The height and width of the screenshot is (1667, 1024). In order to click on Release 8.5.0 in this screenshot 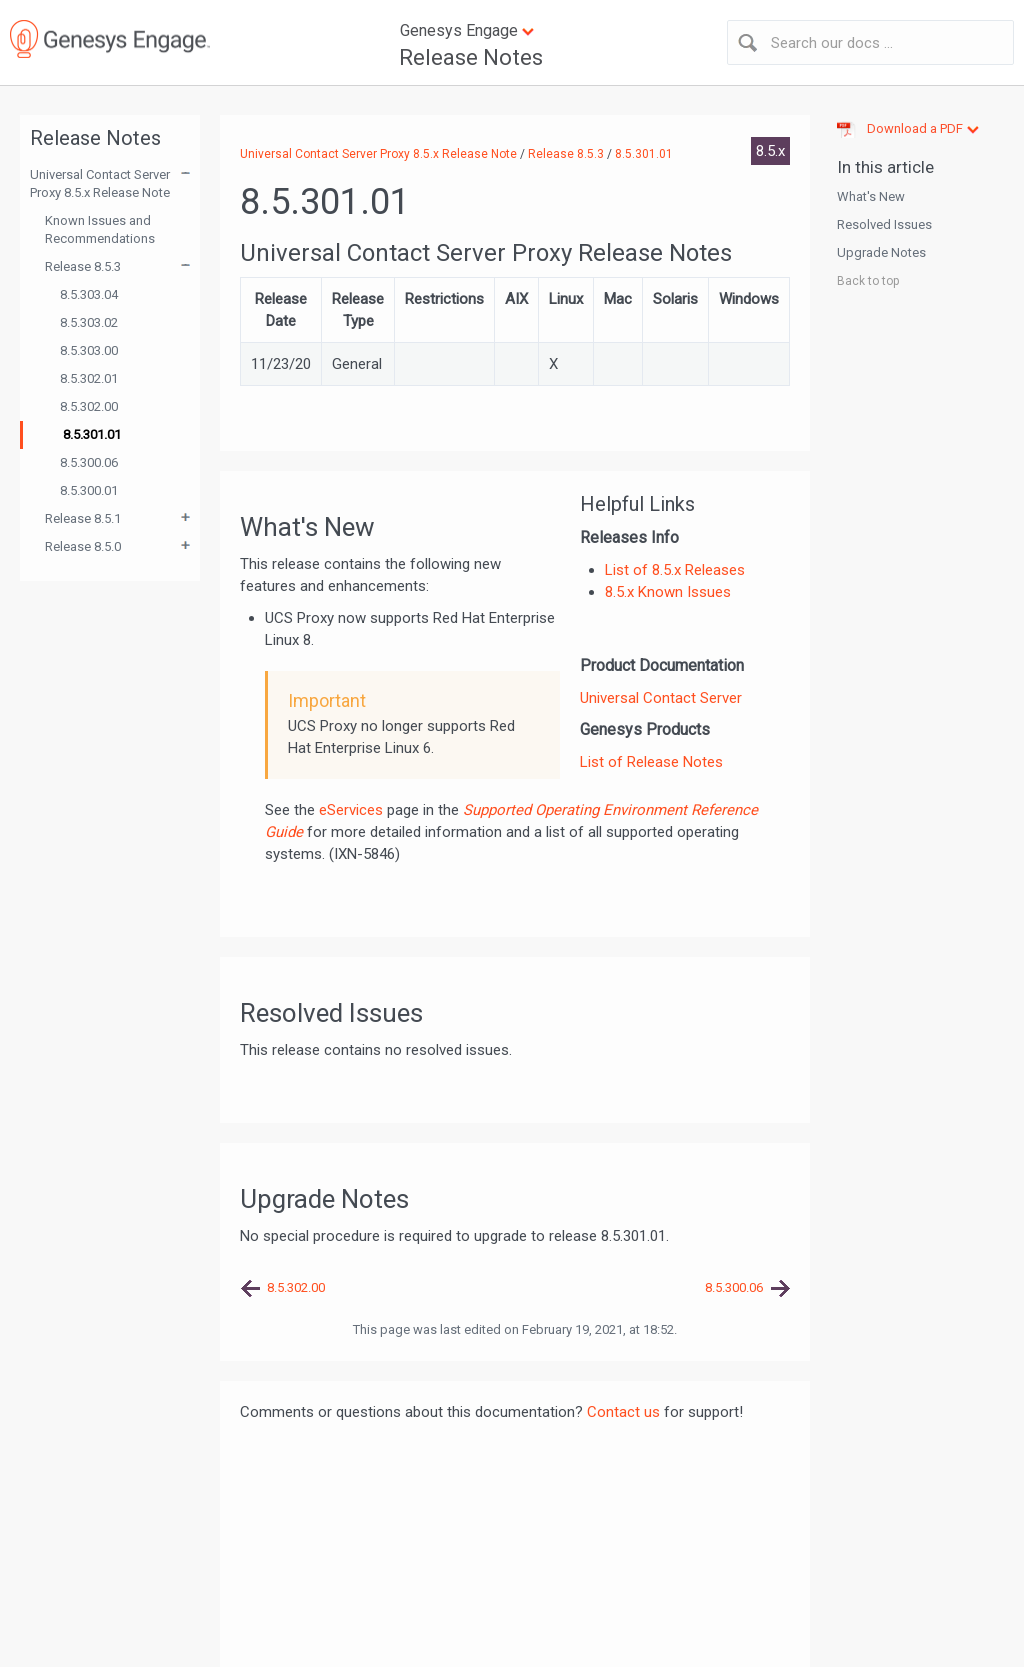, I will do `click(83, 546)`.